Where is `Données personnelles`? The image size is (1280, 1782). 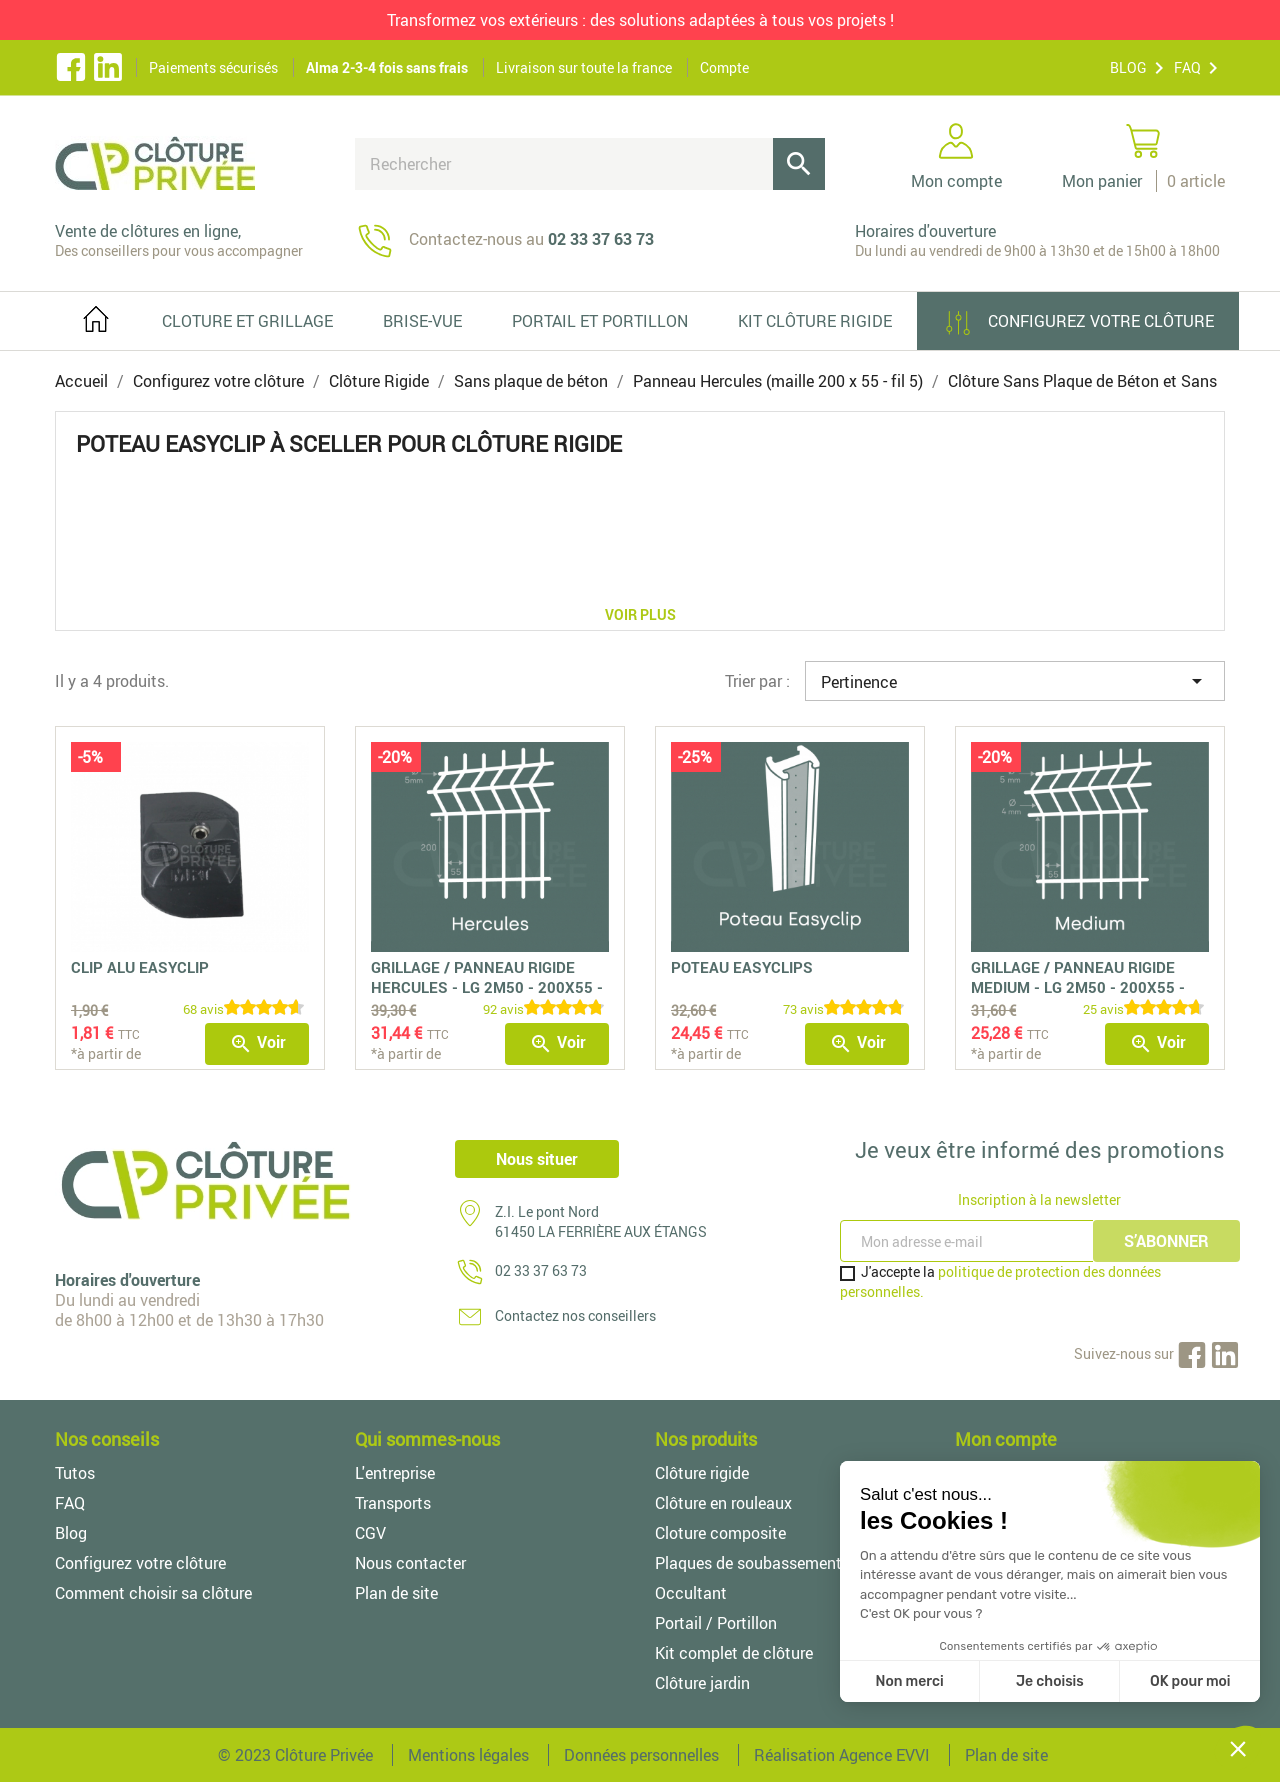 Données personnelles is located at coordinates (641, 1755).